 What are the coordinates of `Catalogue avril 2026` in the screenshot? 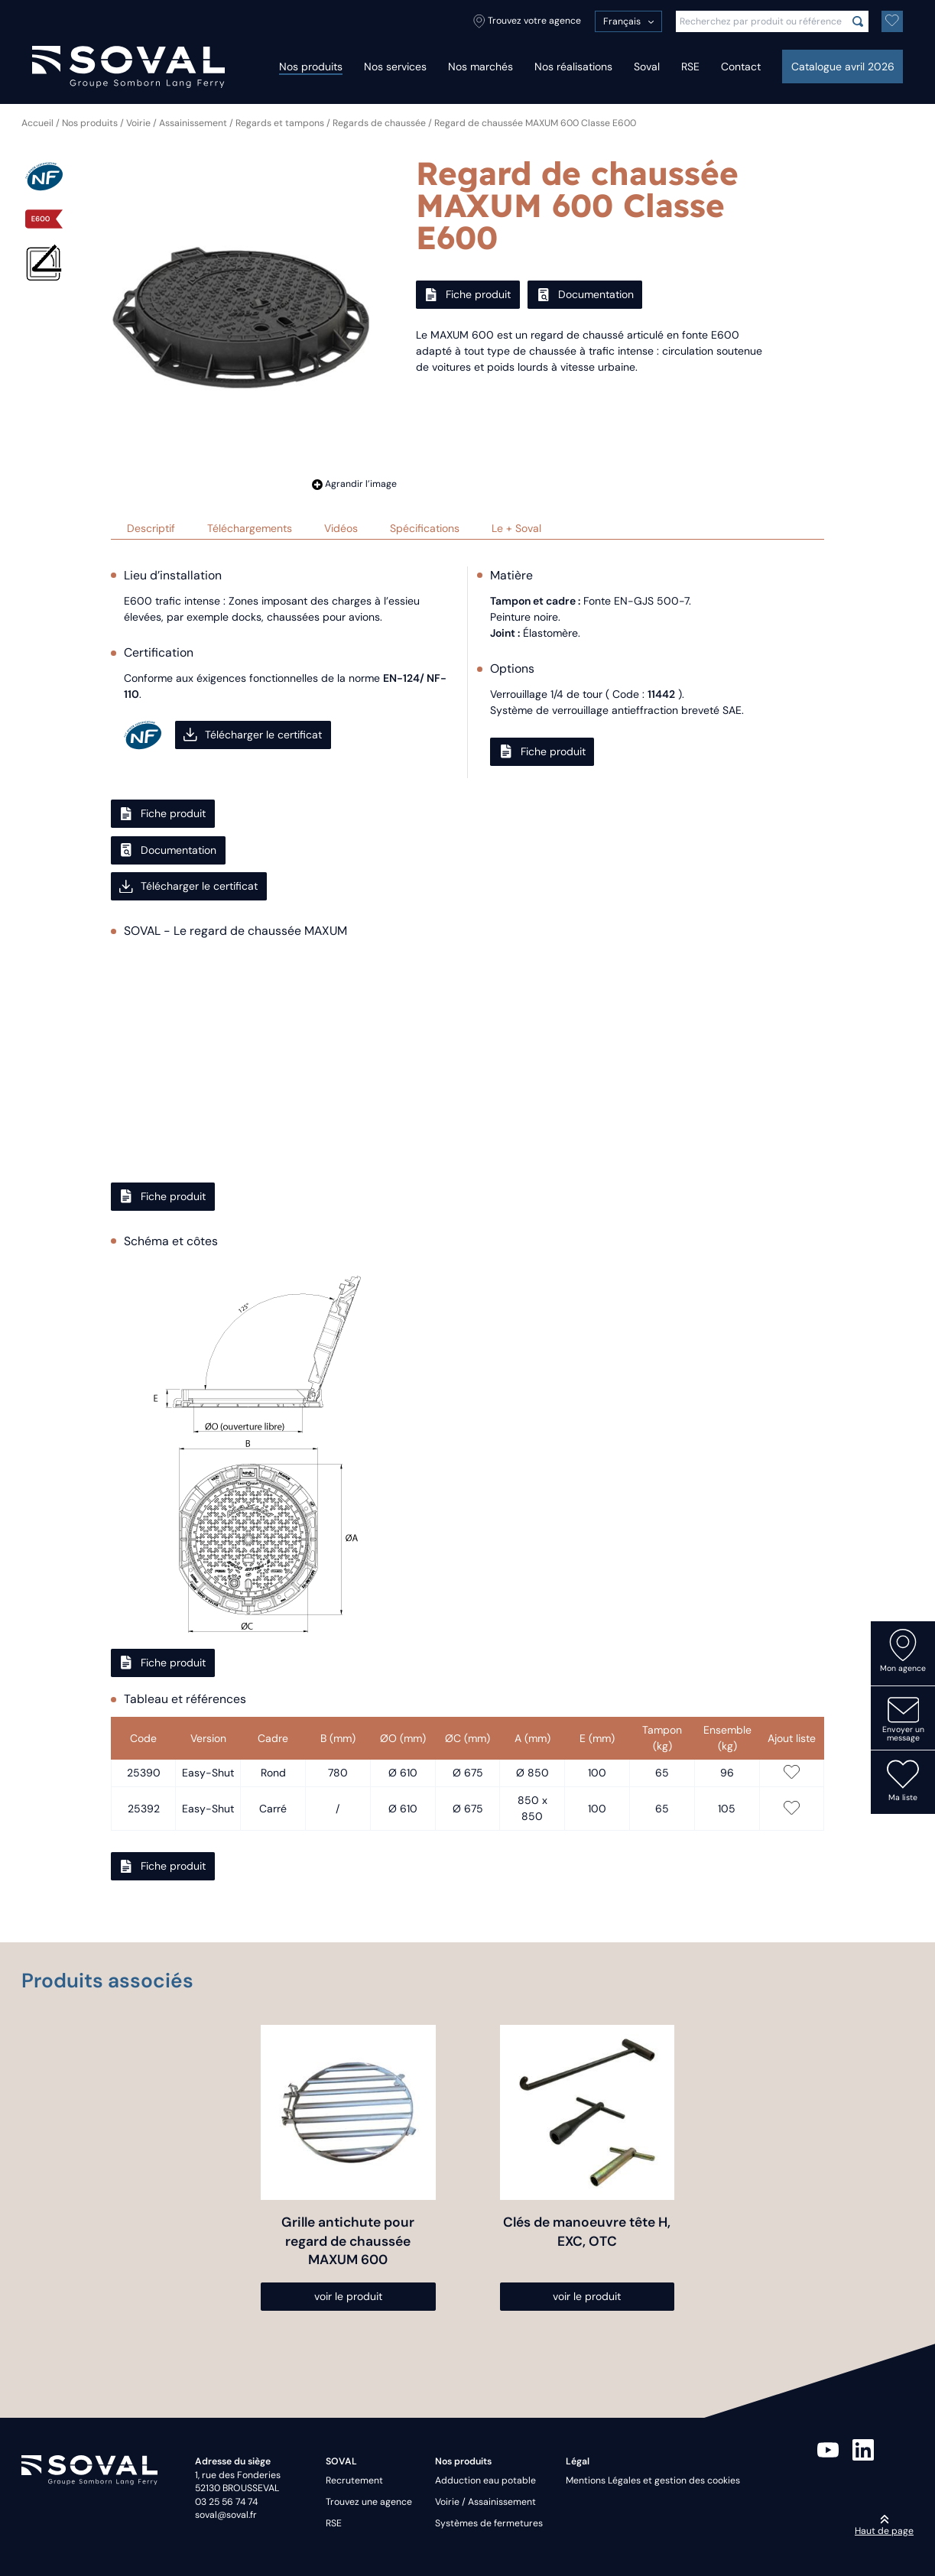 It's located at (842, 66).